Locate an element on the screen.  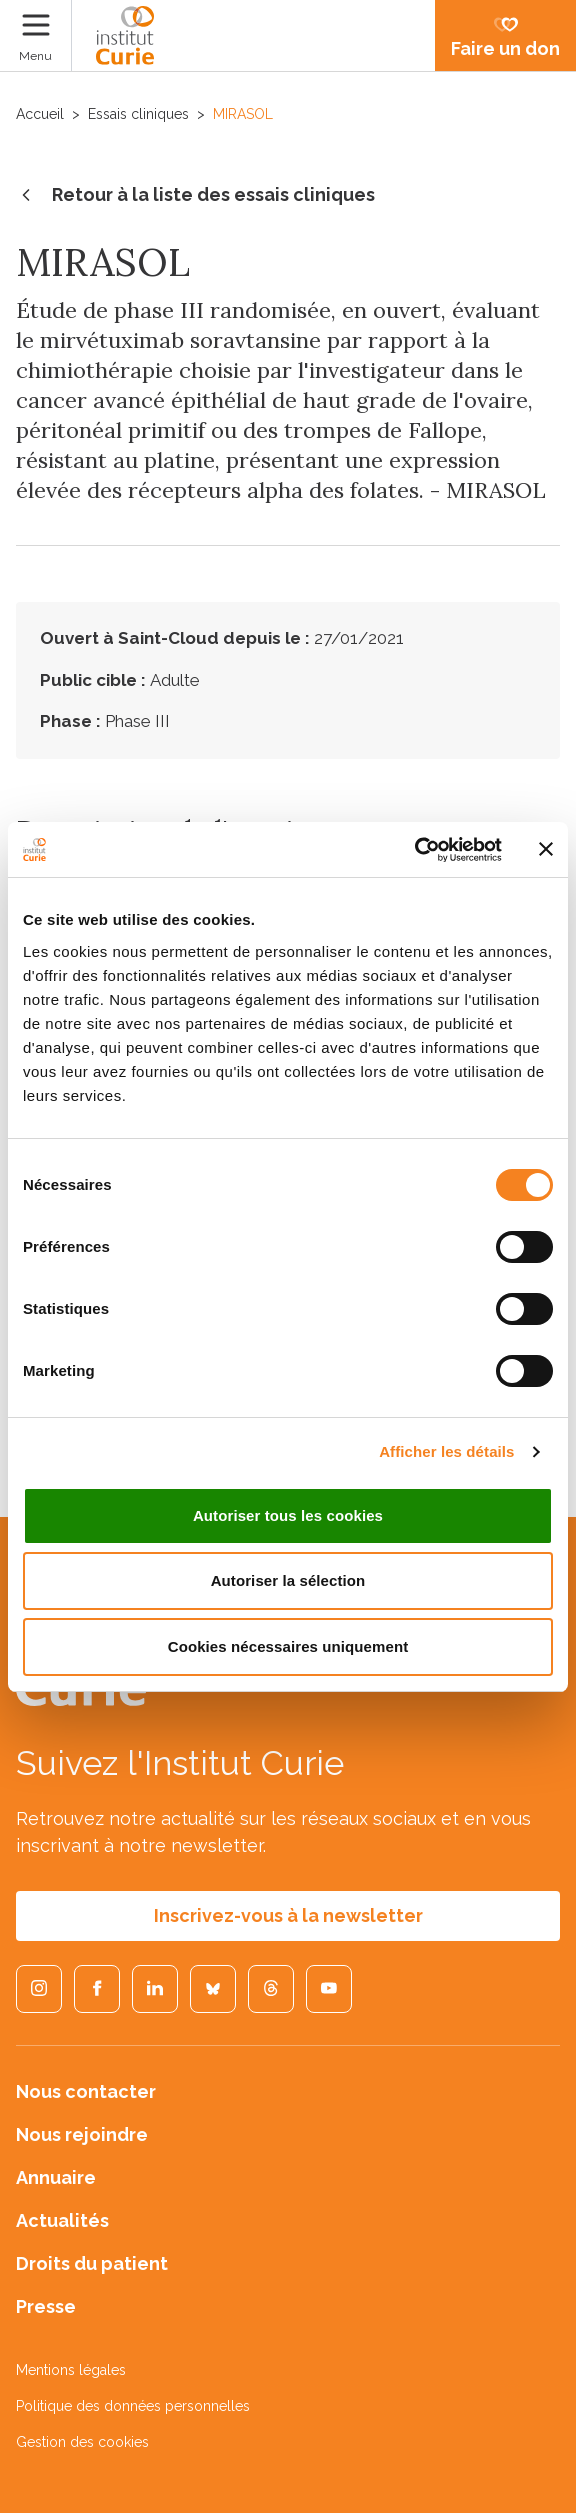
Inscrivez-vous à la newsletter is located at coordinates (288, 1915).